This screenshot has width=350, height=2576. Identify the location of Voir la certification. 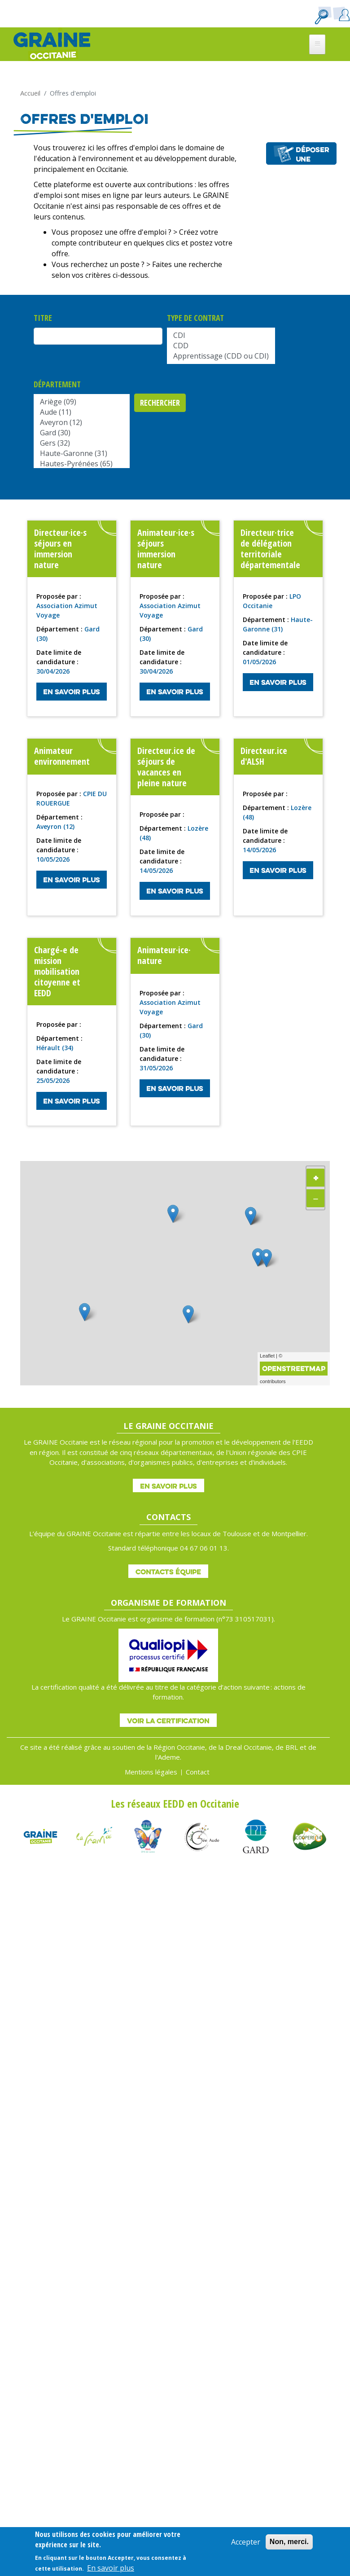
(168, 1720).